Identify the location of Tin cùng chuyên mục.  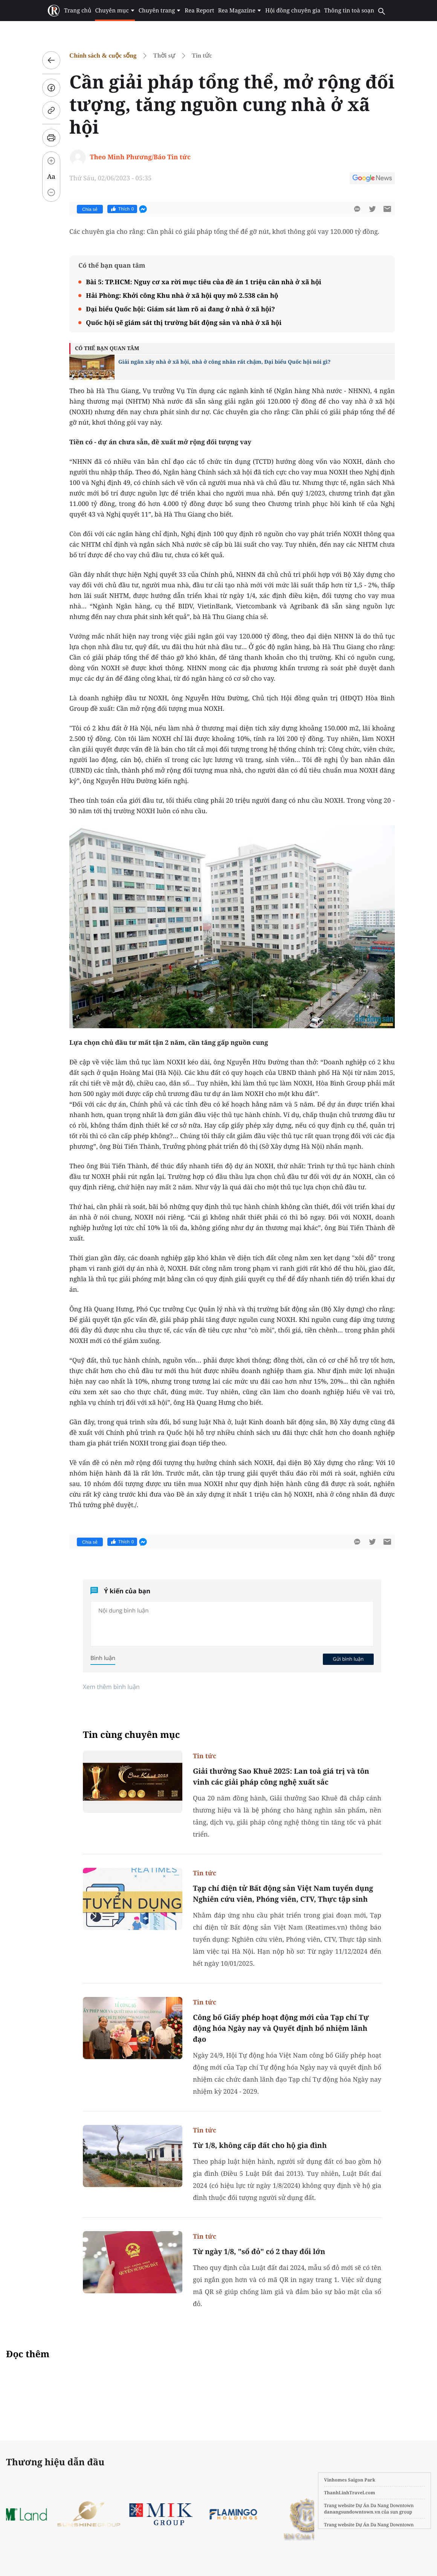
(131, 1735).